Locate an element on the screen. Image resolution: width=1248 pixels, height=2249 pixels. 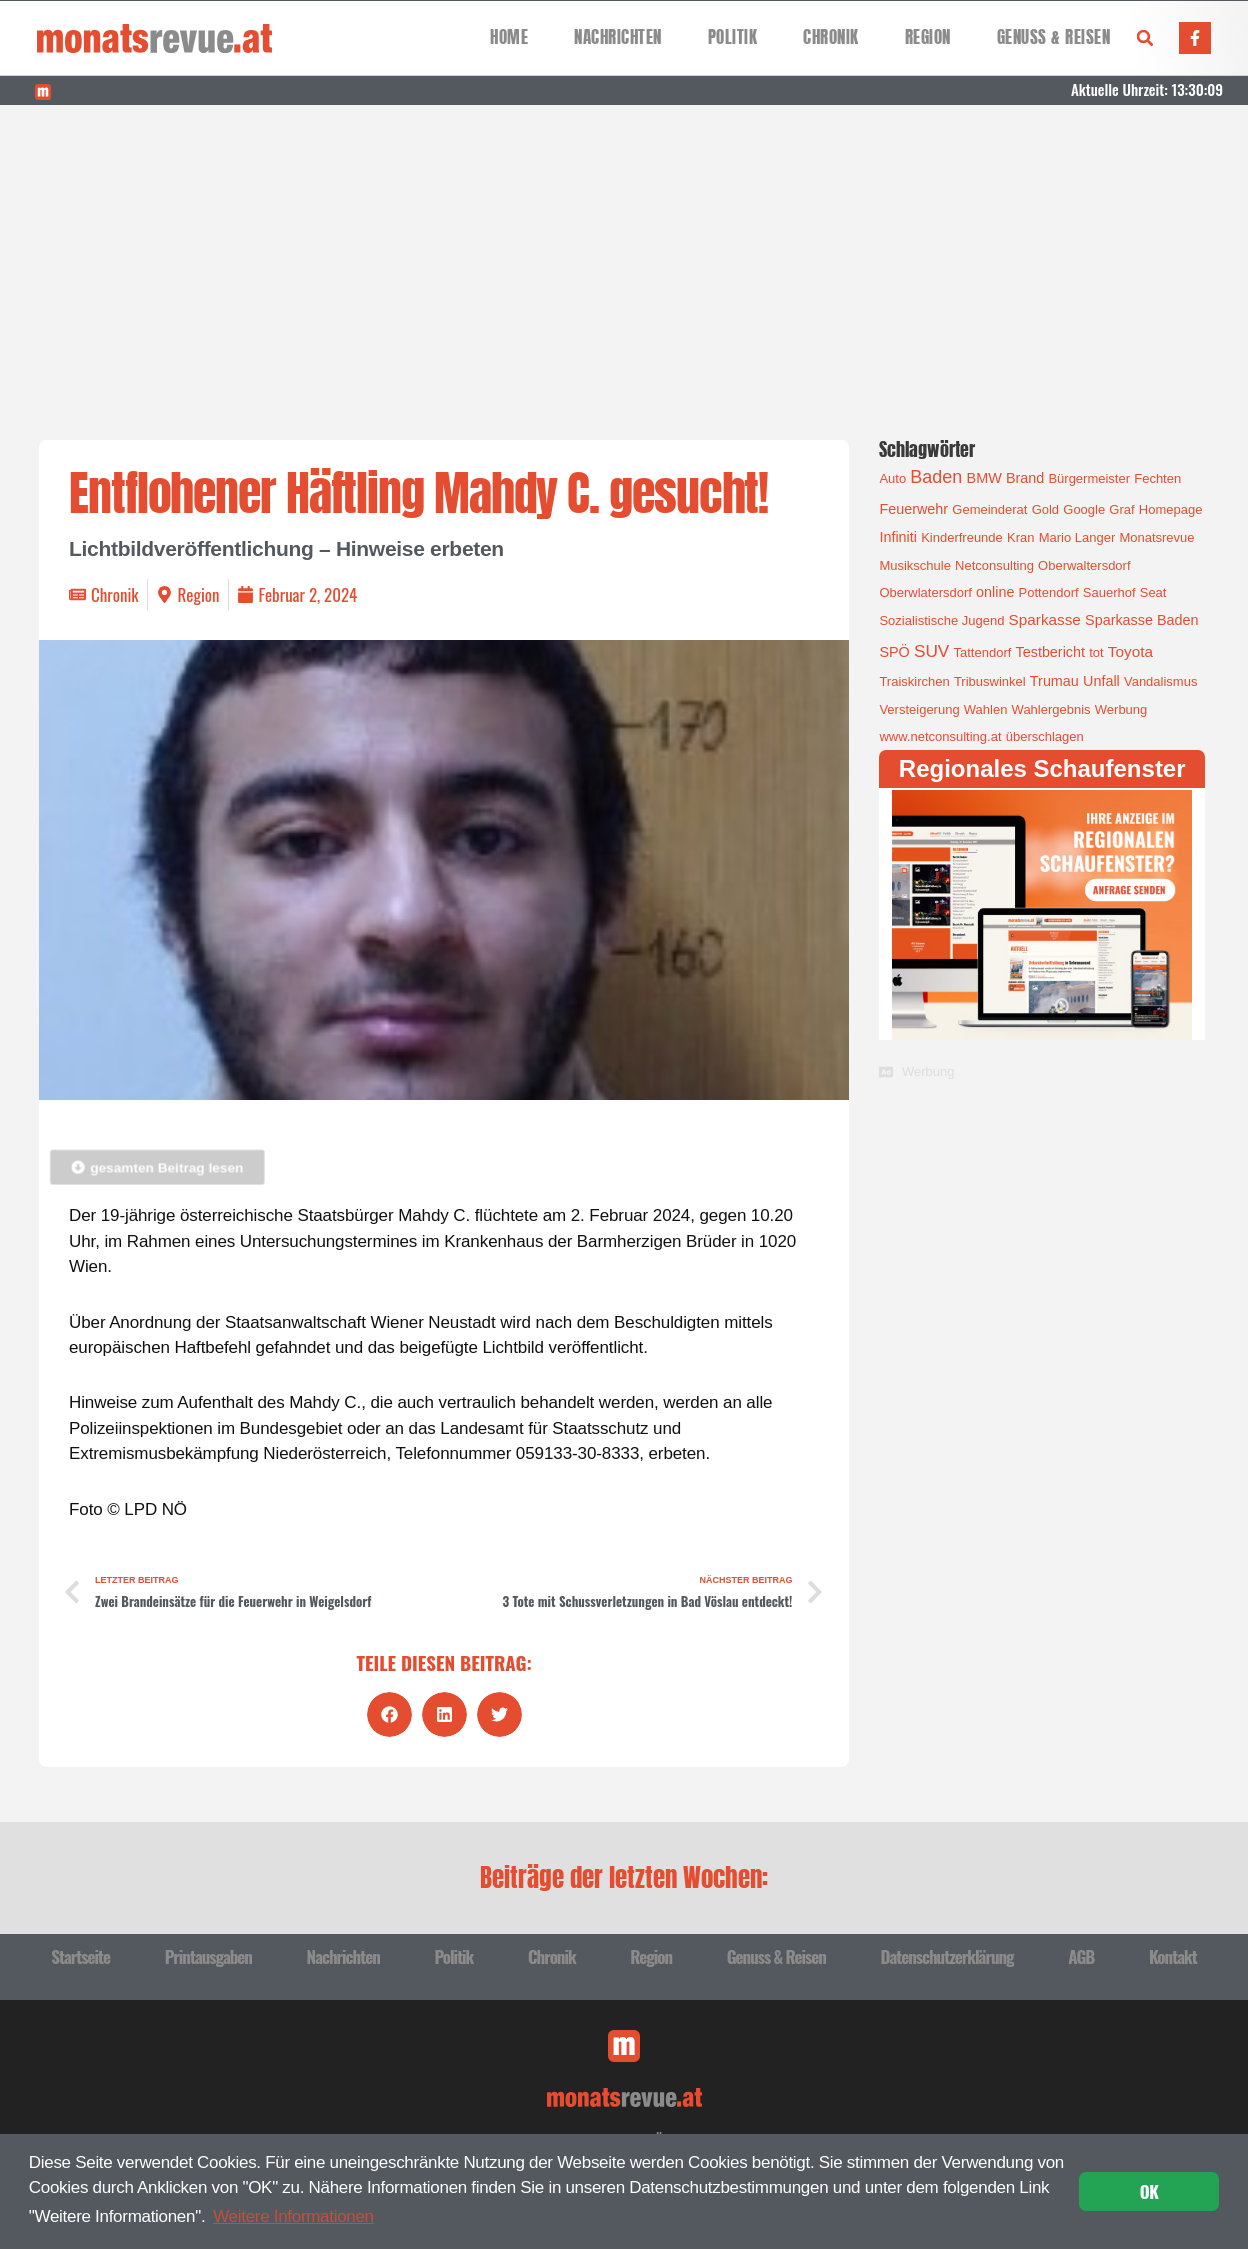
AGB is located at coordinates (1081, 1956).